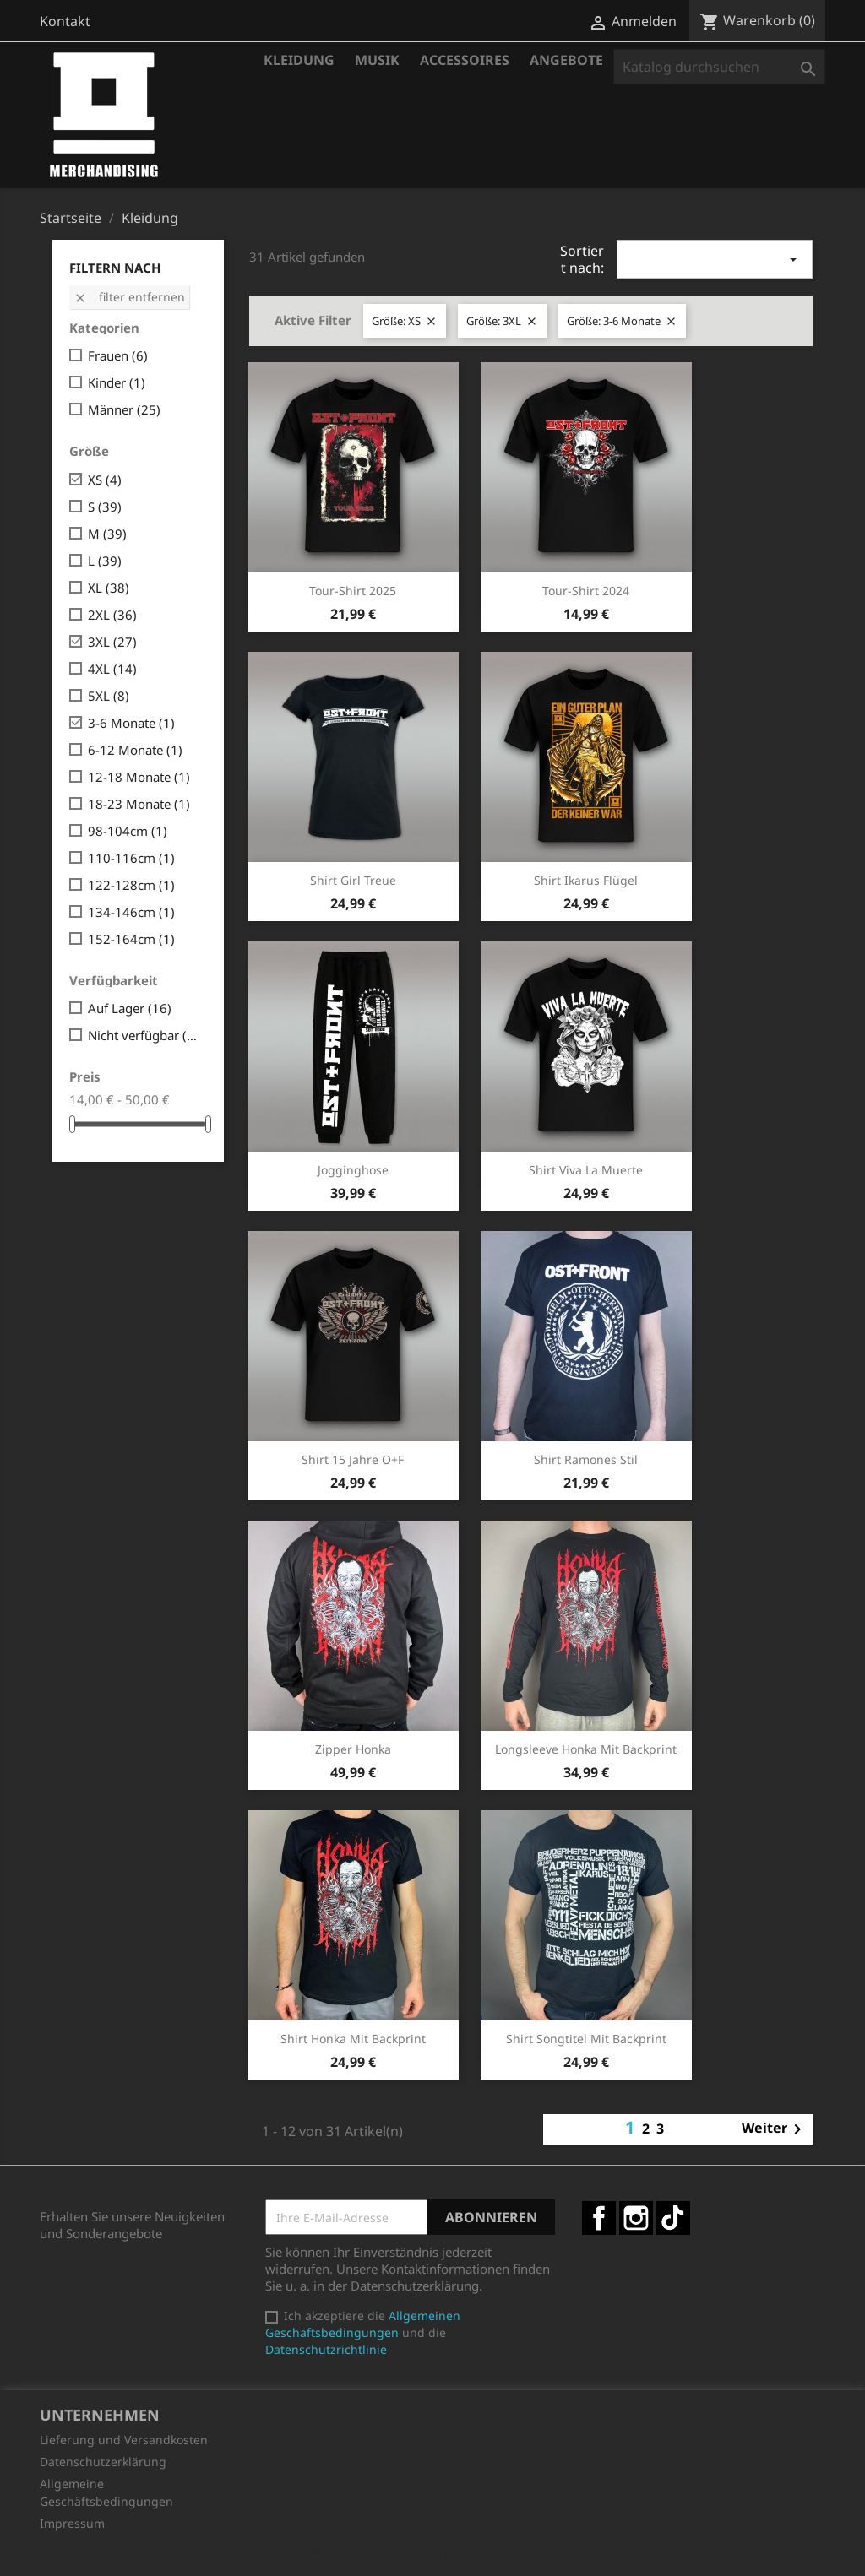 This screenshot has height=2576, width=865. Describe the element at coordinates (124, 409) in the screenshot. I see `Männer` at that location.